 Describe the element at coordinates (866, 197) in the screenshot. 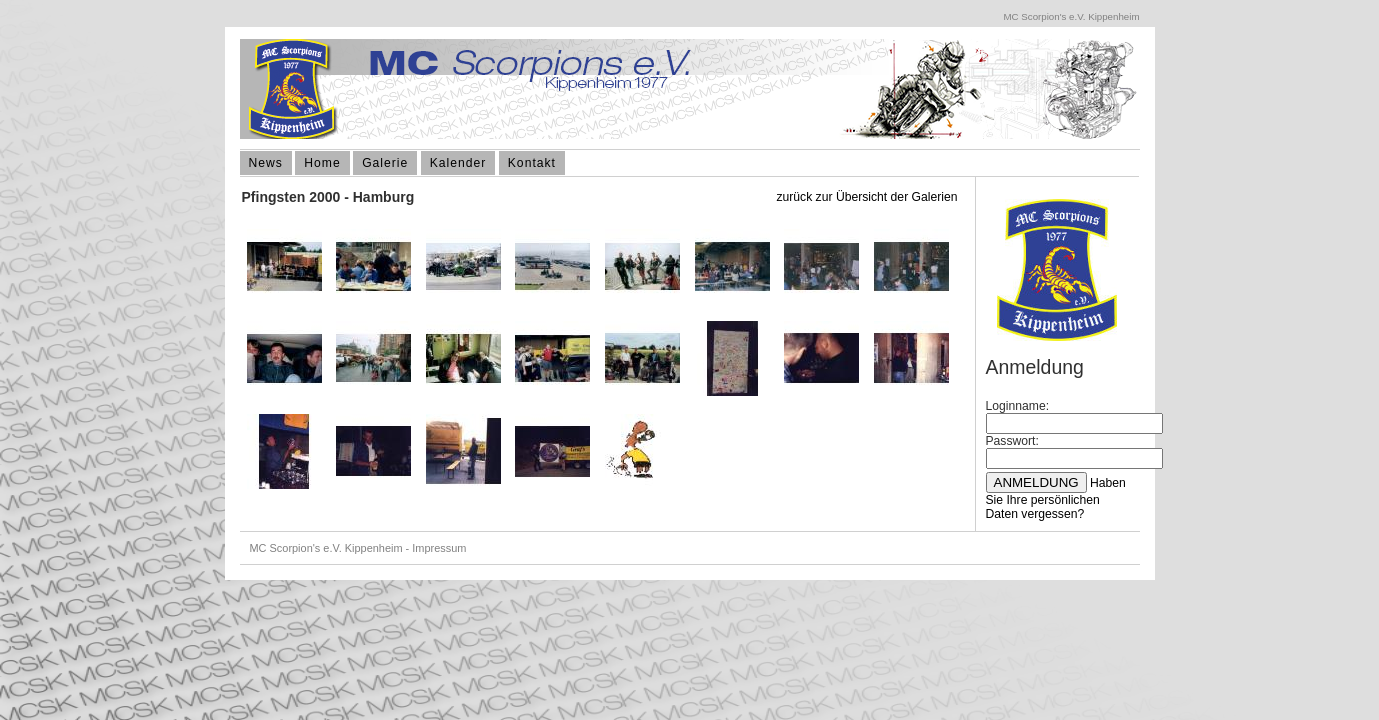

I see `zurück zur Übersicht der Galerien` at that location.